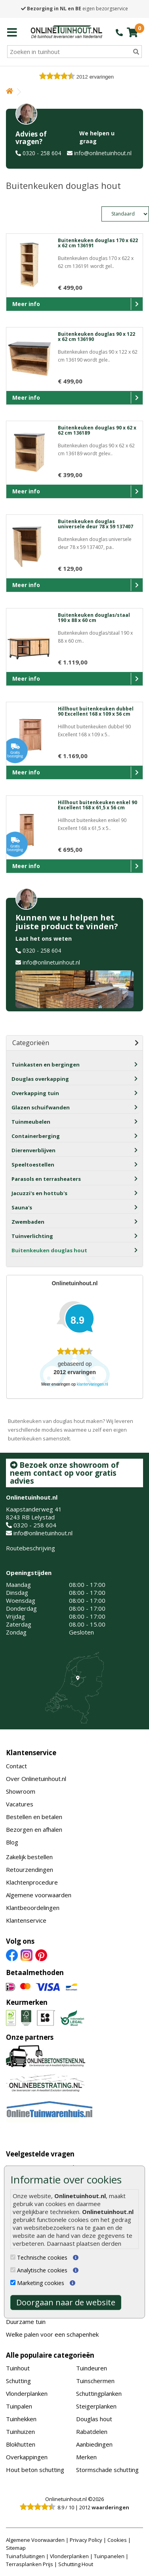 The width and height of the screenshot is (149, 2576). Describe the element at coordinates (34, 1829) in the screenshot. I see `Bezorgen en afhalen` at that location.